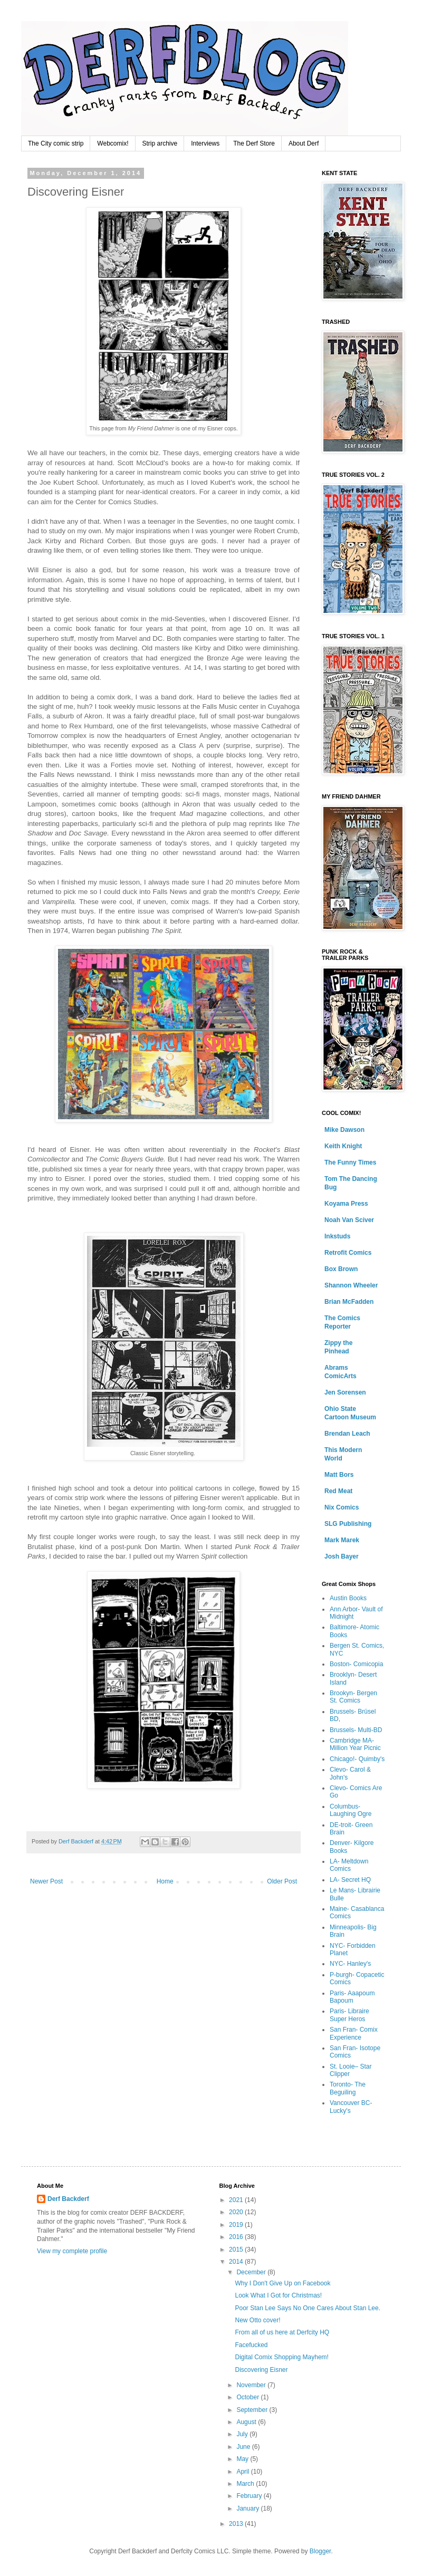 Image resolution: width=422 pixels, height=2576 pixels. What do you see at coordinates (251, 2345) in the screenshot?
I see `Facefucked` at bounding box center [251, 2345].